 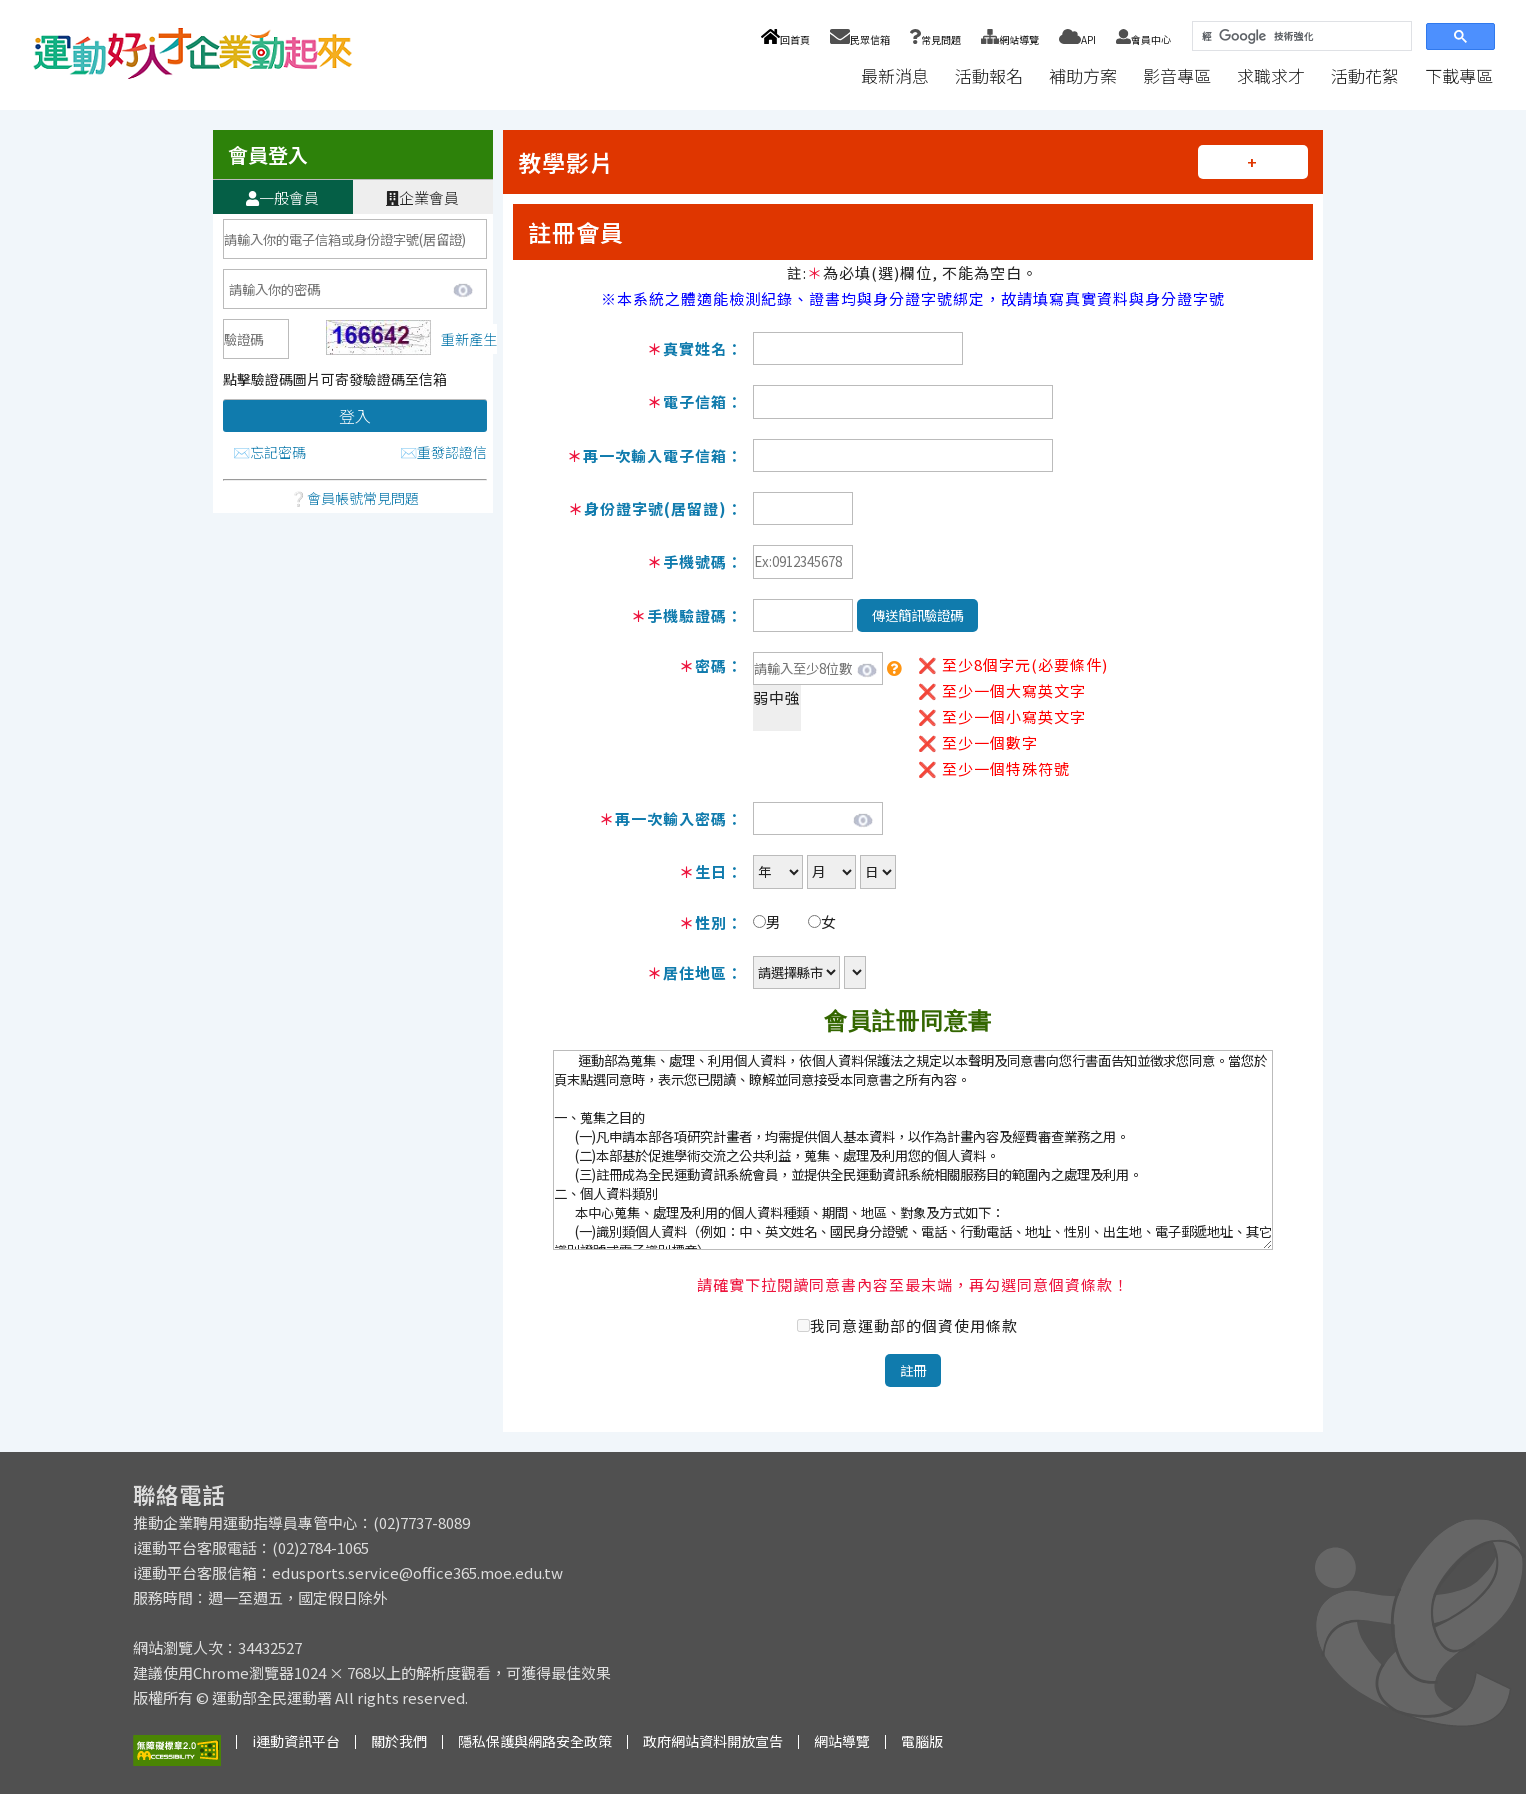 I want to click on 我同意運動部的個資使用條款, so click(x=914, y=1325).